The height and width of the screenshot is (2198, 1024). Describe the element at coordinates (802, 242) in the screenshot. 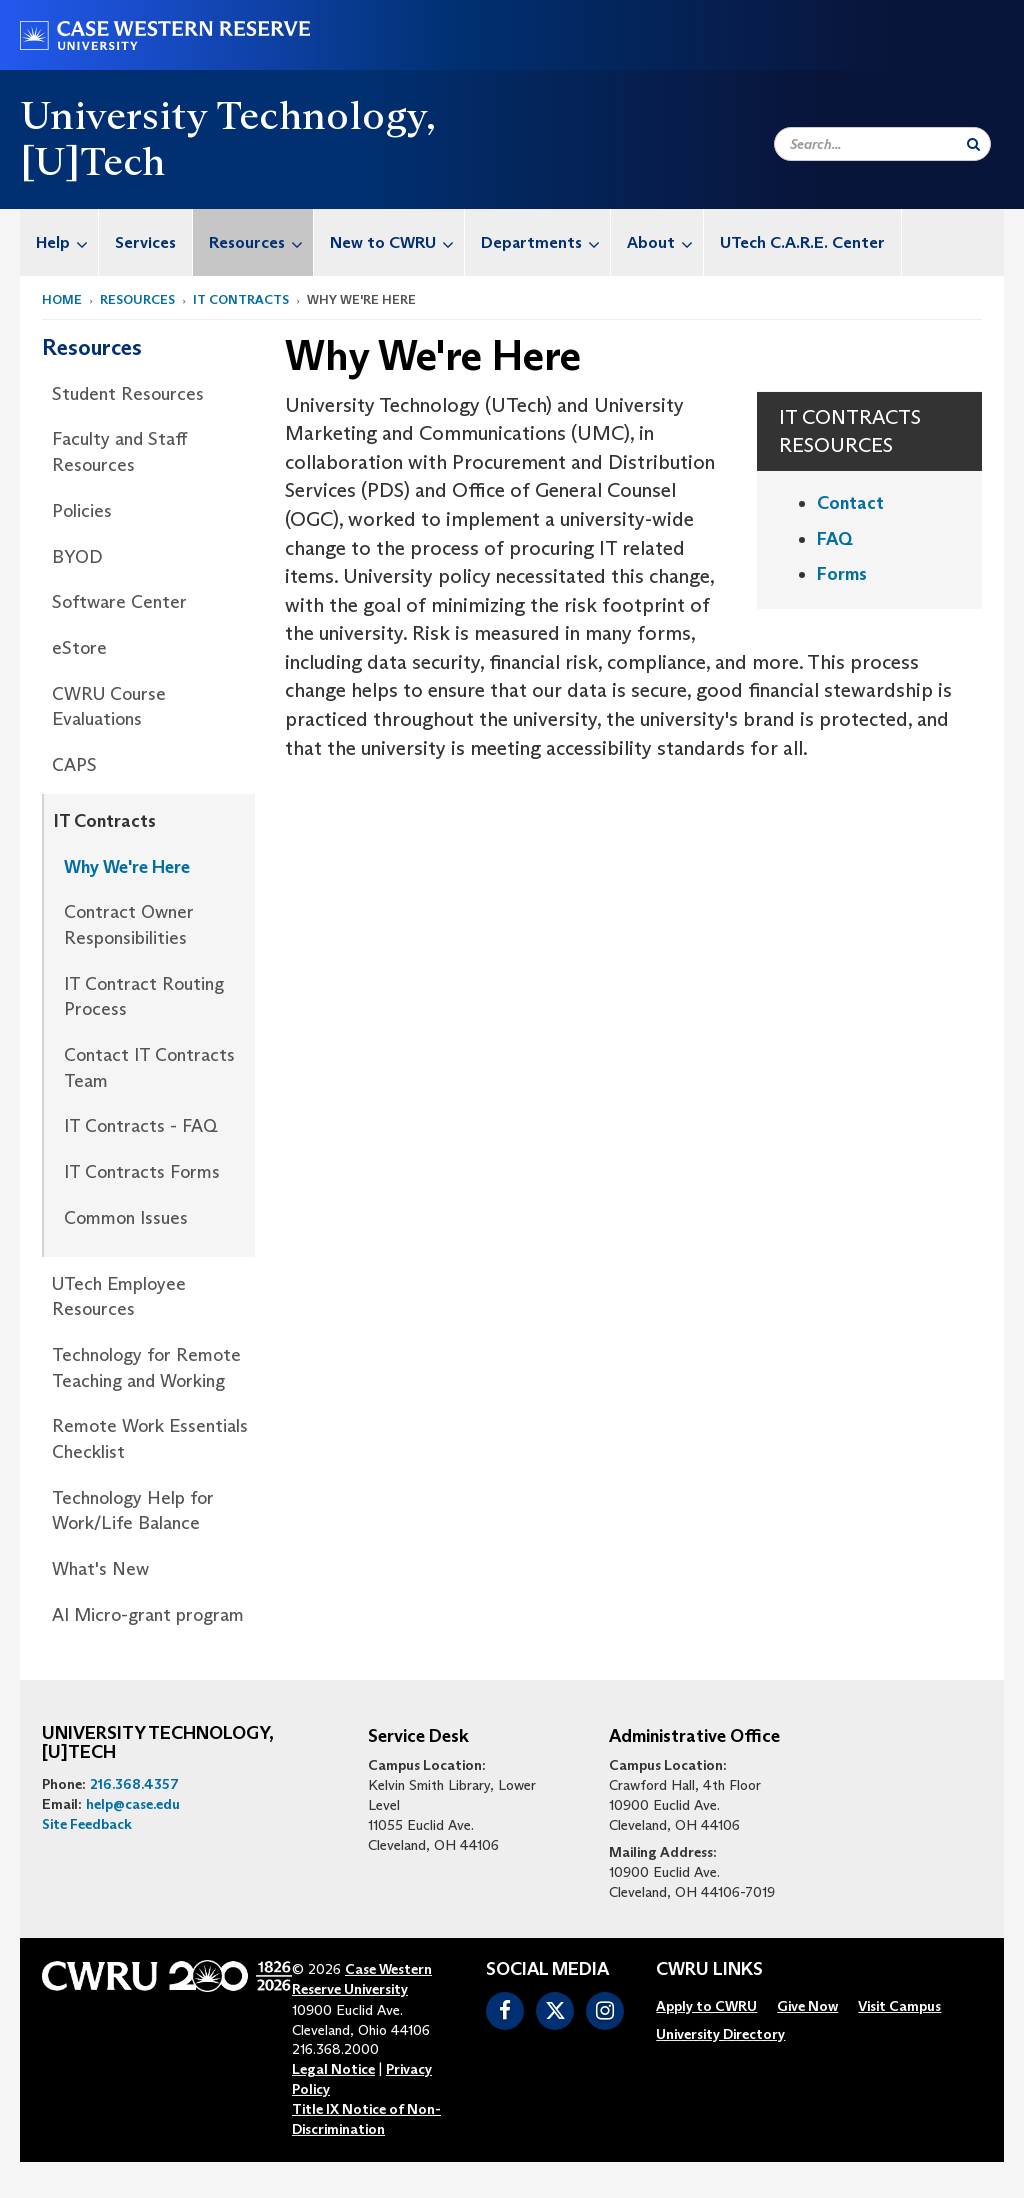

I see `UTech C.A.R.E. Center` at that location.